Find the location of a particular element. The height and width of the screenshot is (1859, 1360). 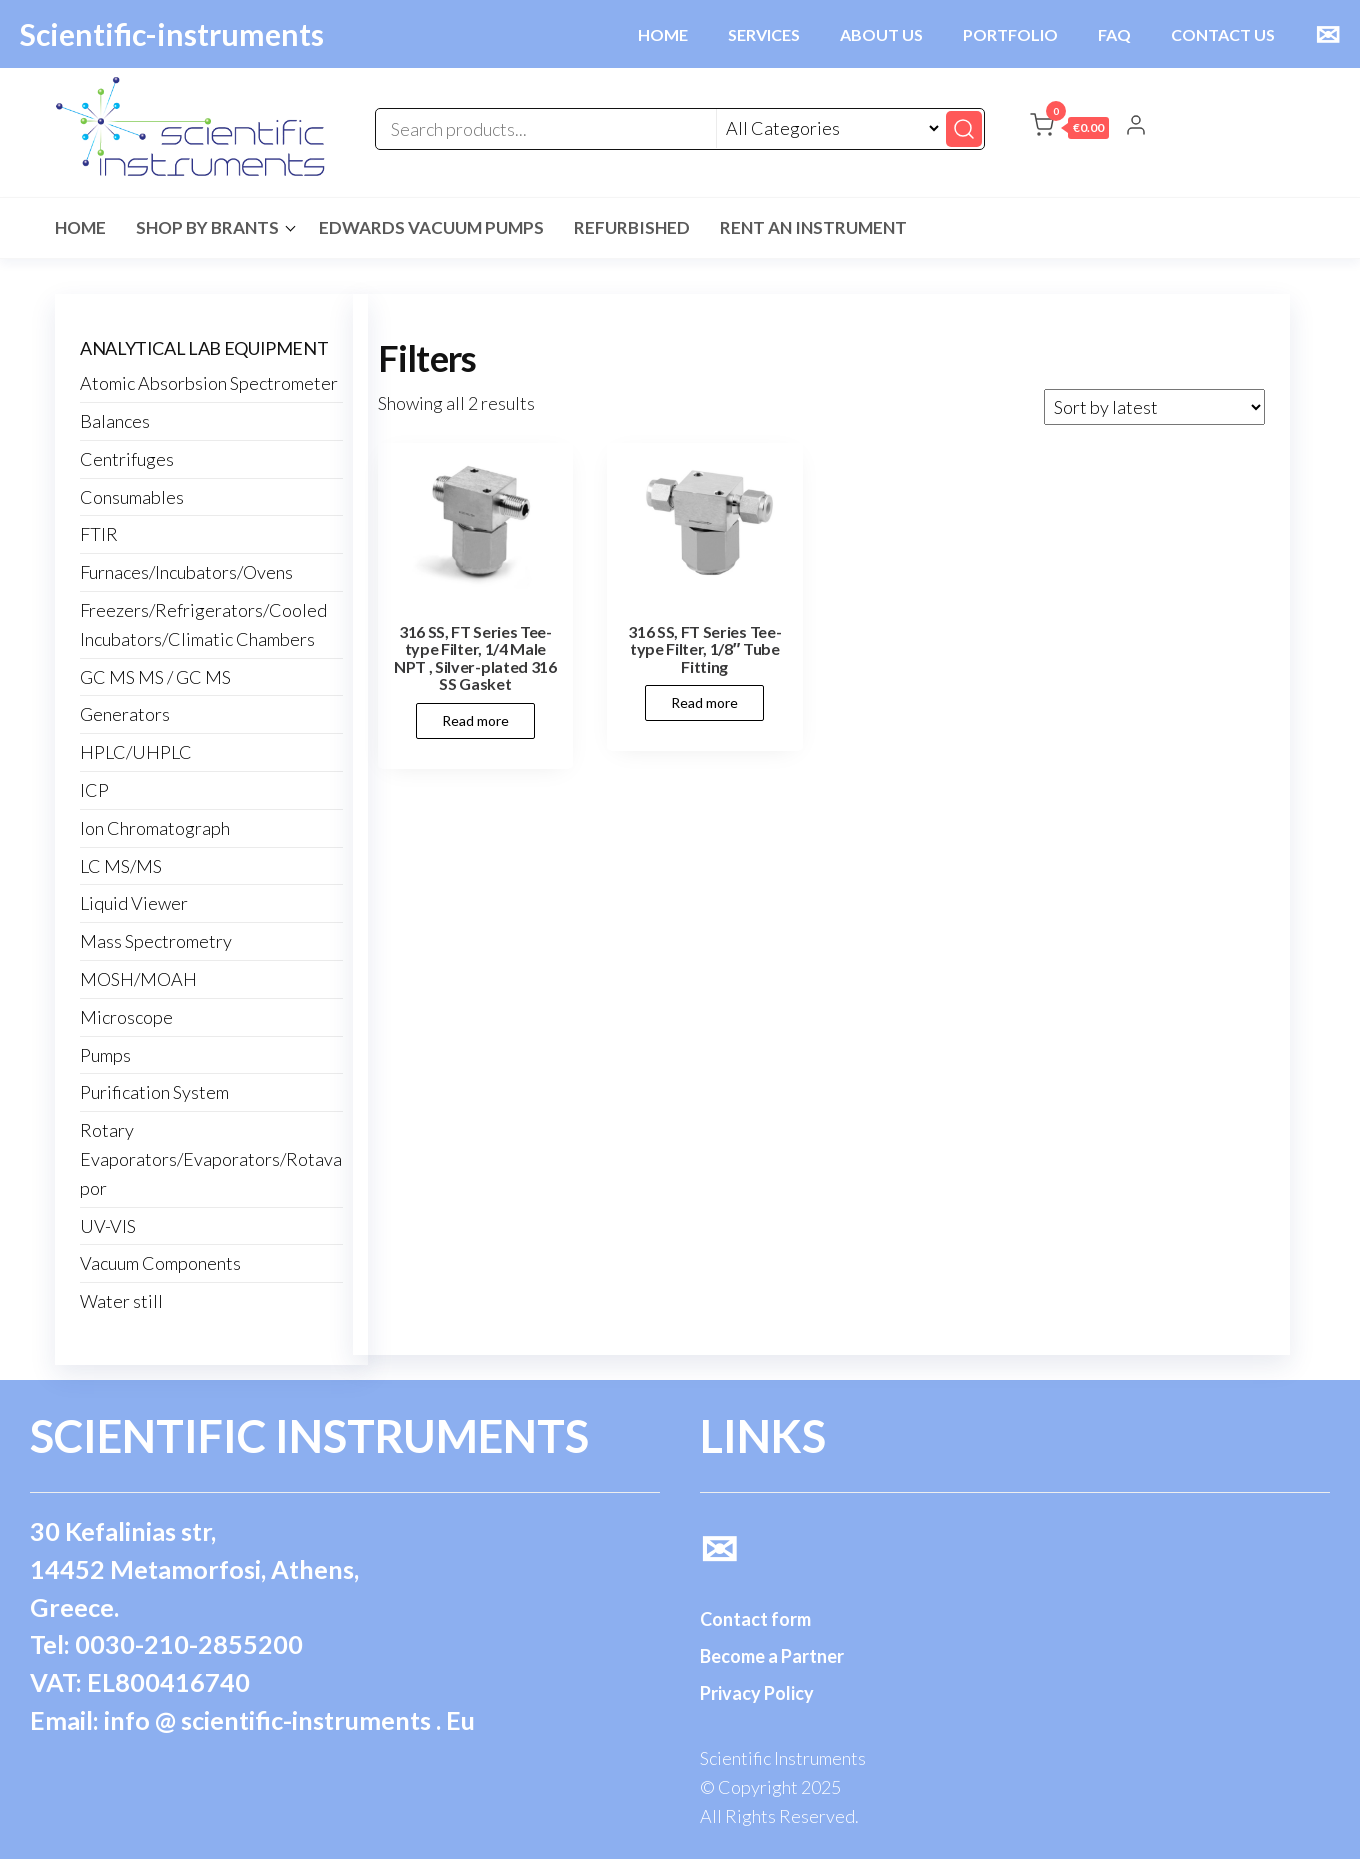

PORTFOLIO is located at coordinates (1010, 34).